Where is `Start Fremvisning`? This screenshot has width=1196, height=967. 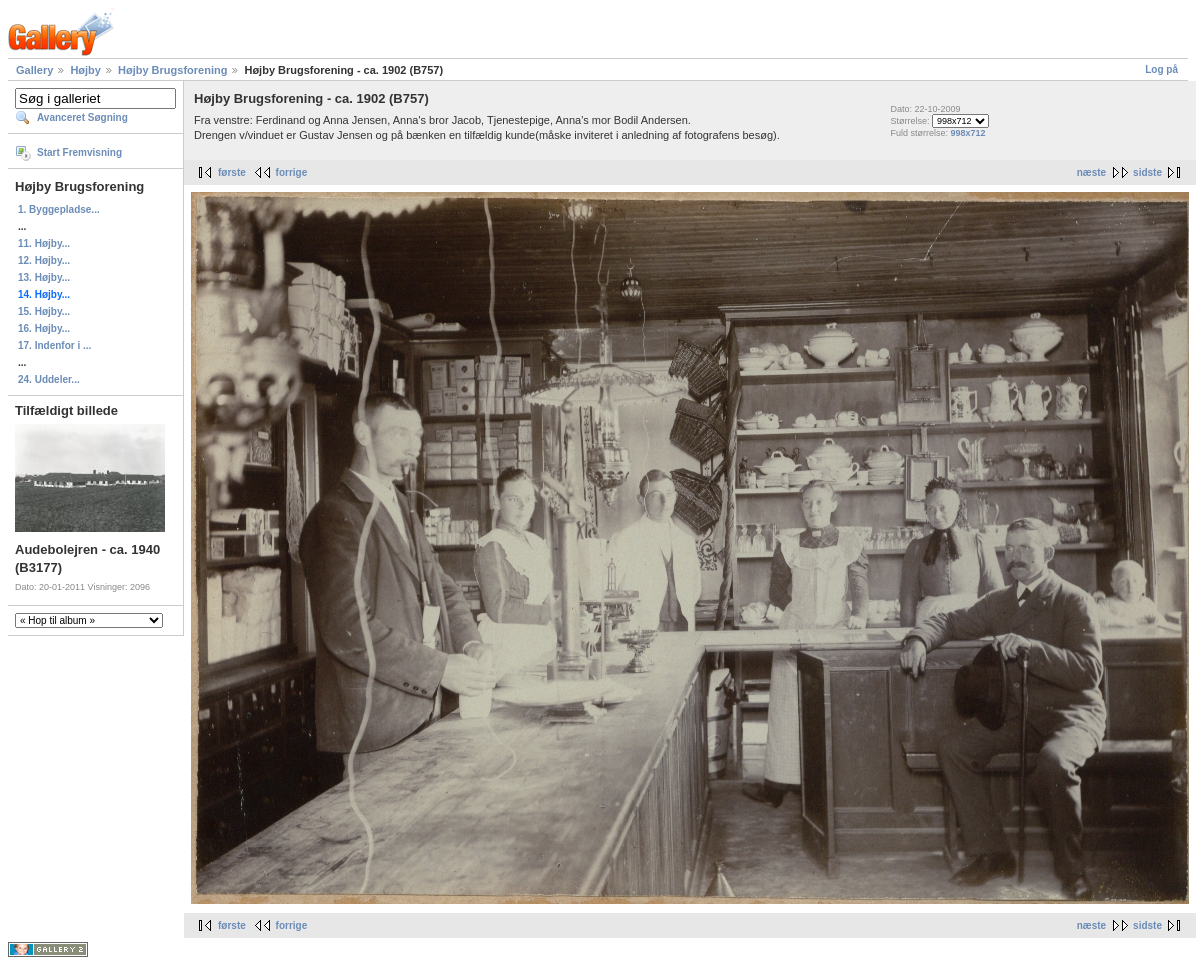 Start Fremvisning is located at coordinates (79, 152).